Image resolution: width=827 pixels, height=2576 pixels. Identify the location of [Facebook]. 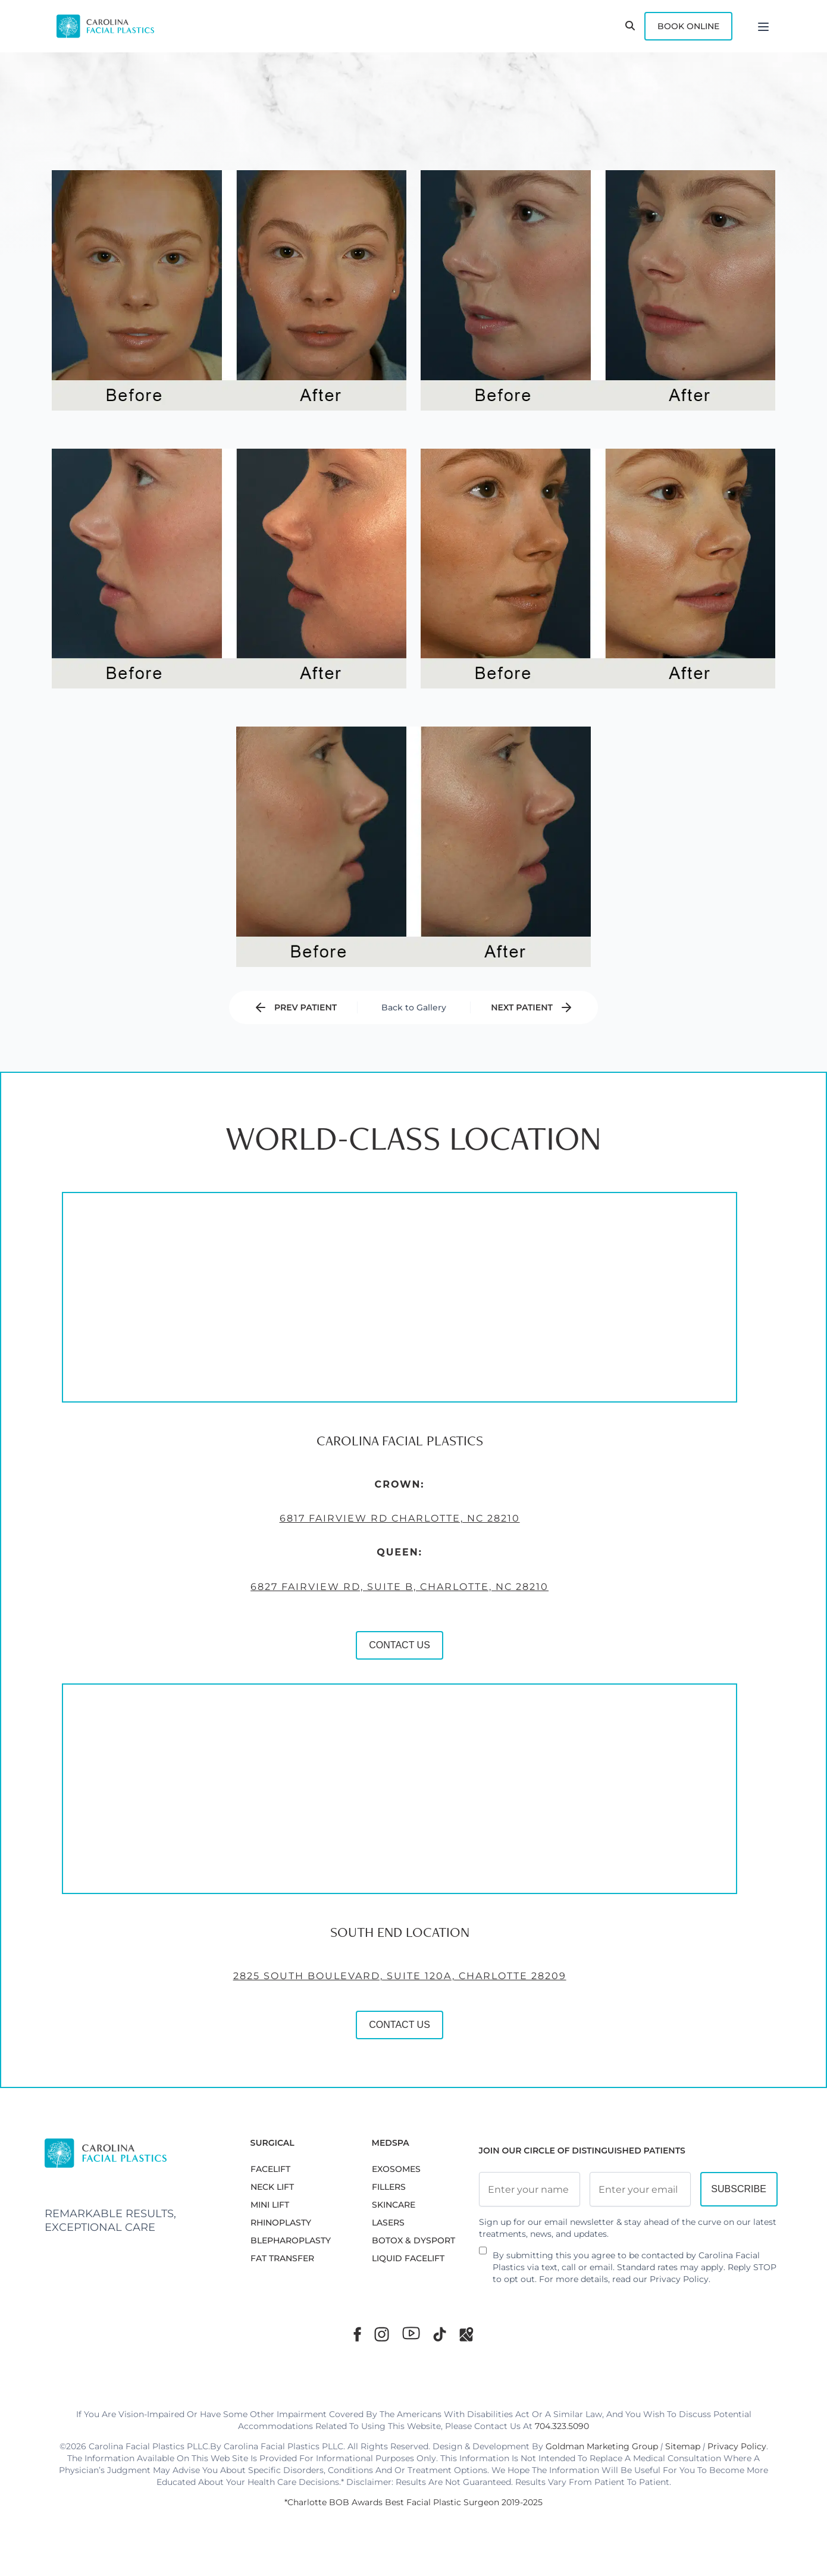
(357, 2334).